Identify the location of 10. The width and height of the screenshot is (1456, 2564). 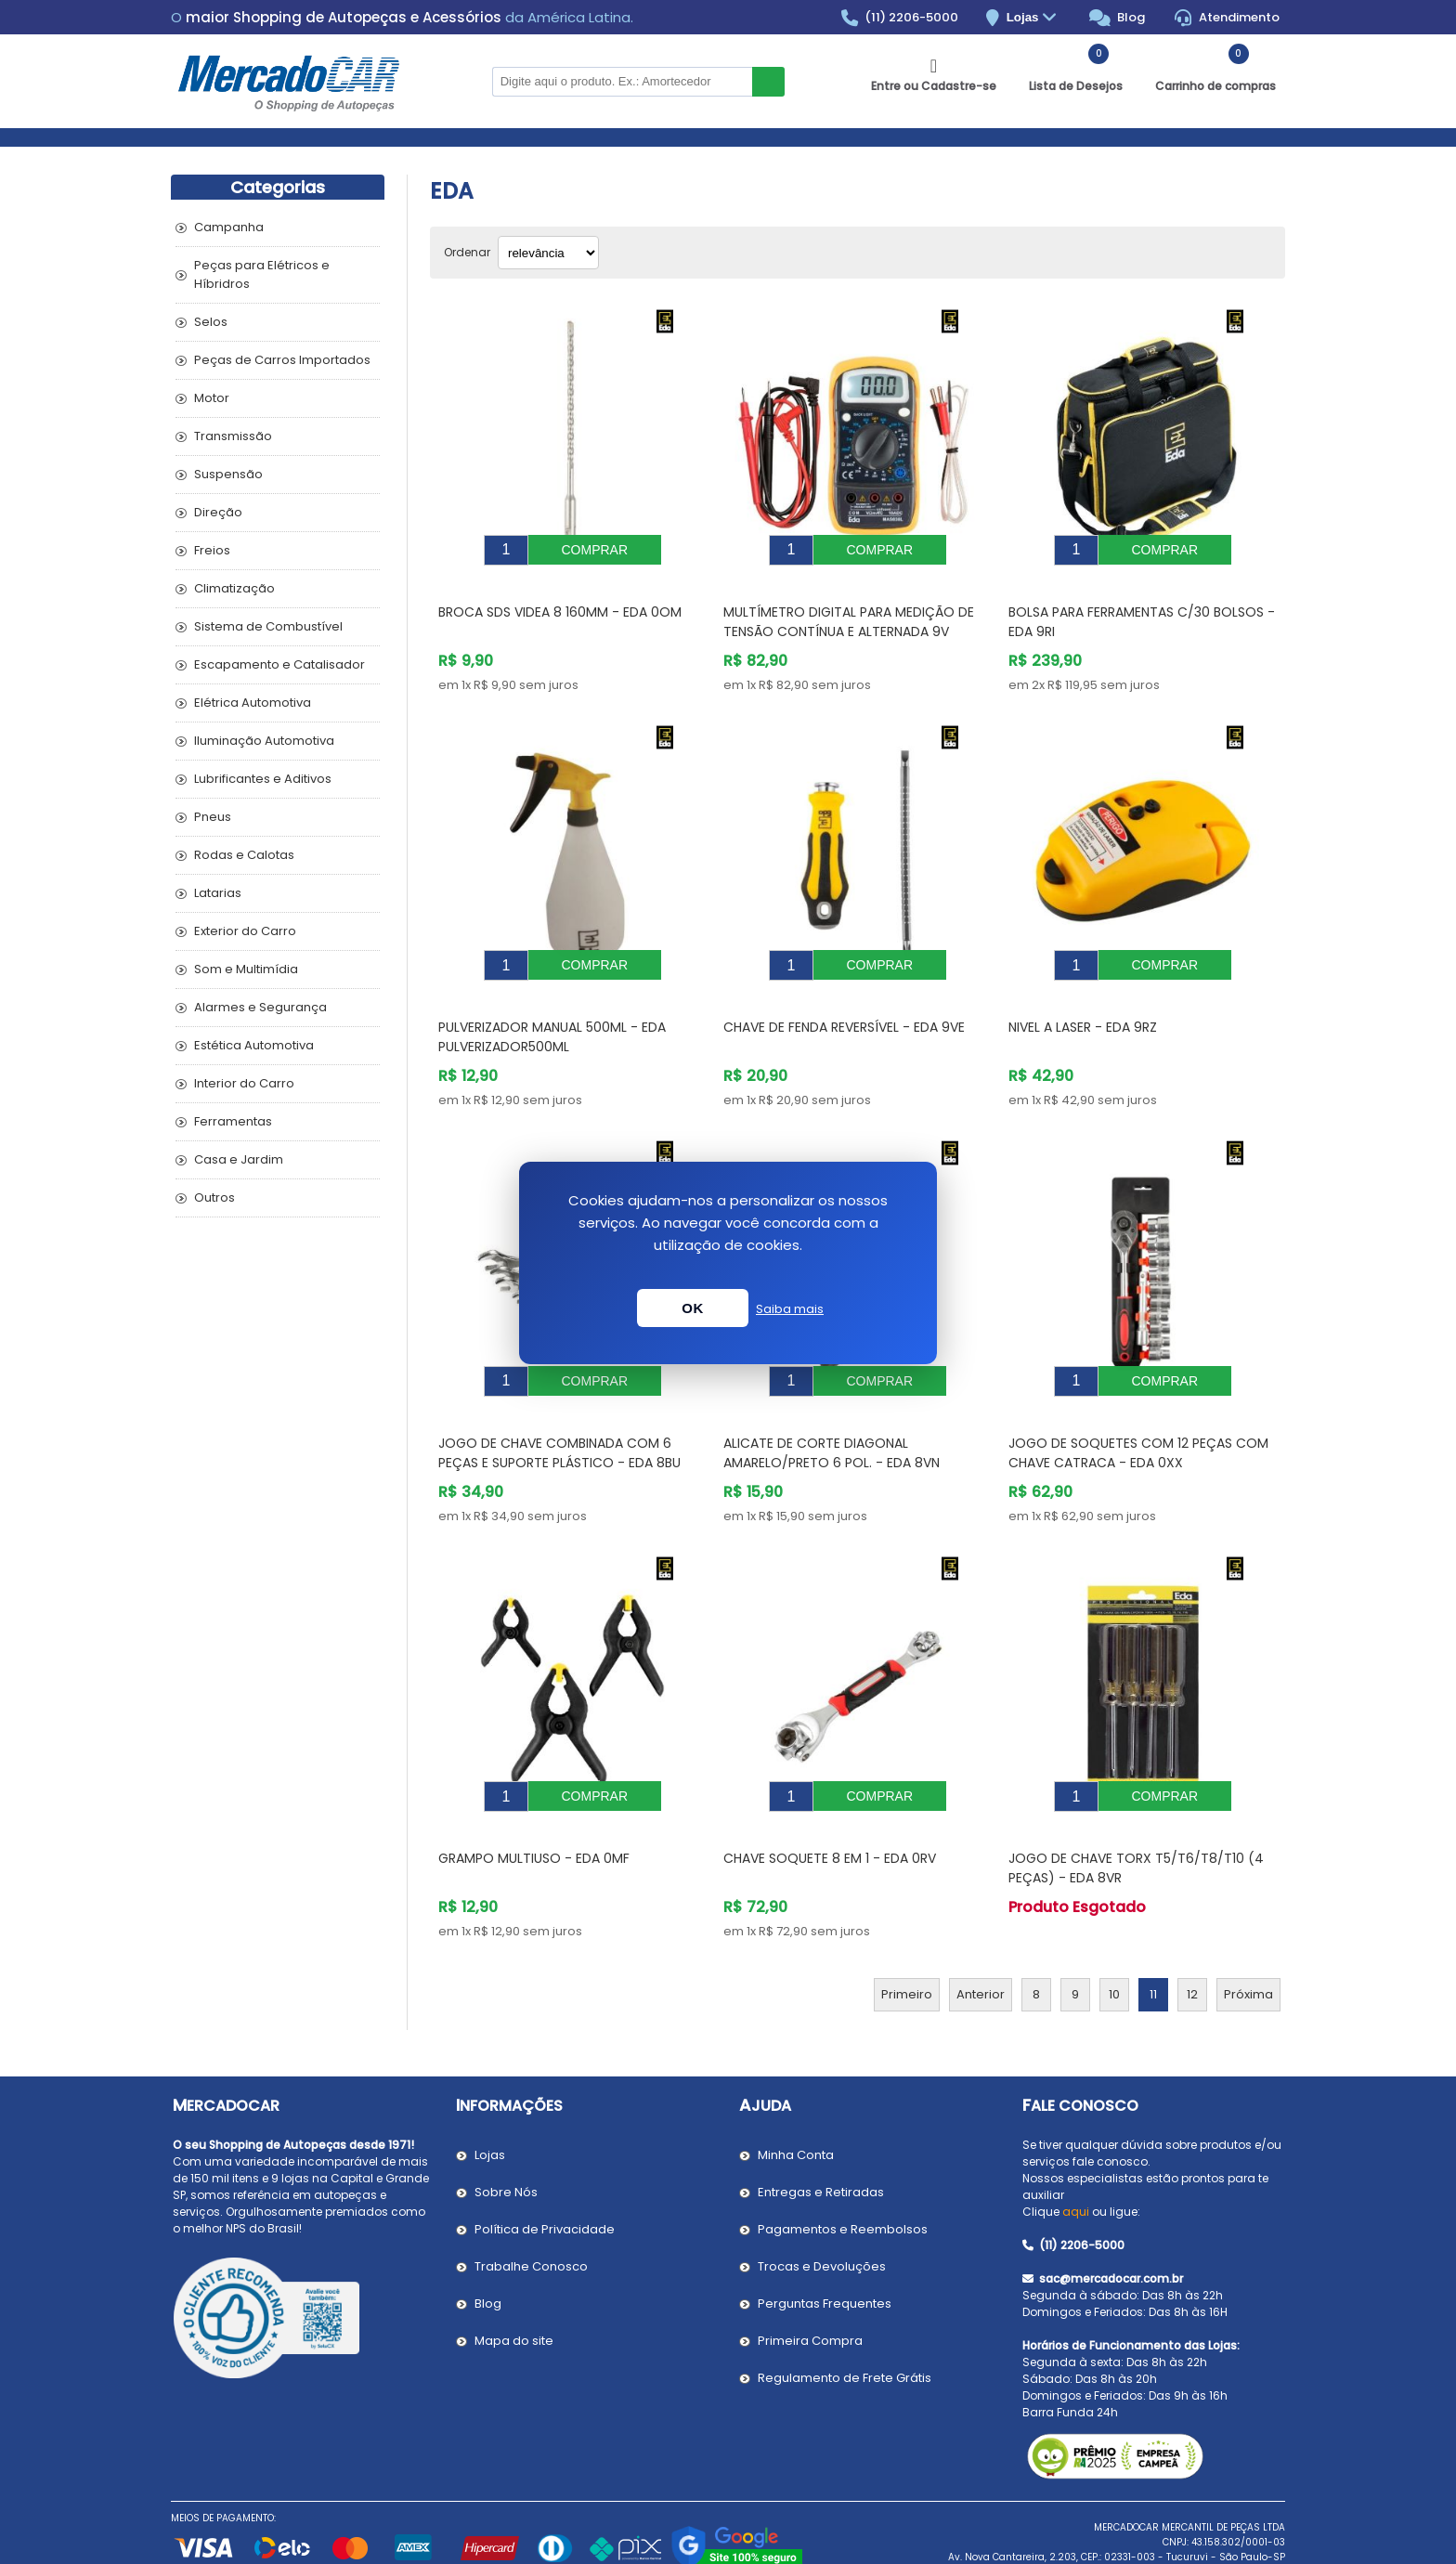
(1114, 1938).